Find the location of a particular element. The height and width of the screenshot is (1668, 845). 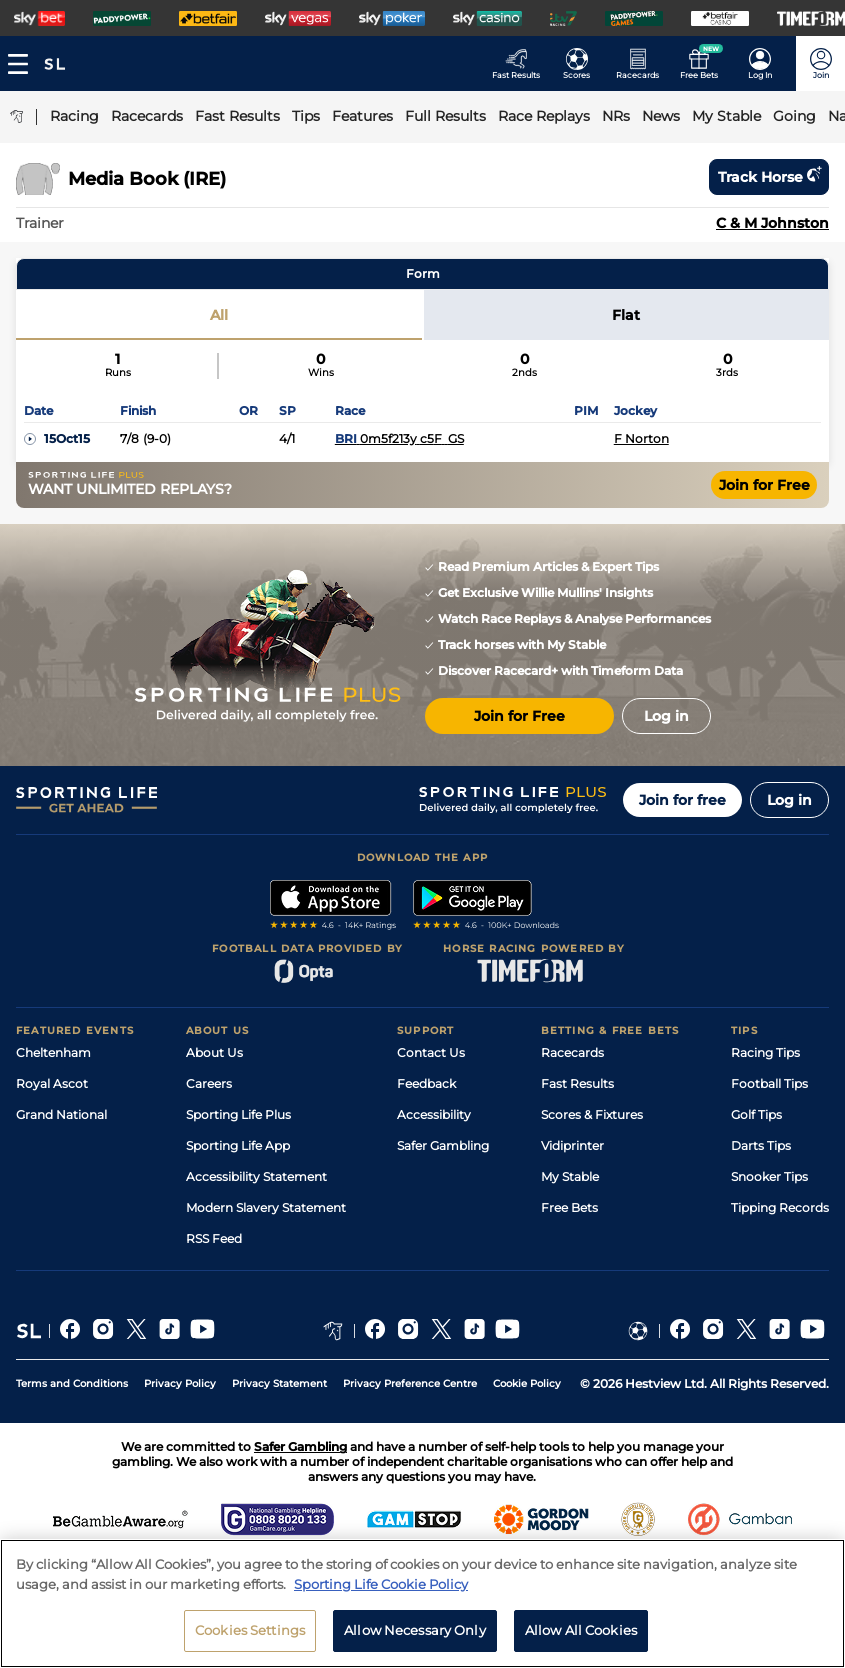

About Us is located at coordinates (214, 1052).